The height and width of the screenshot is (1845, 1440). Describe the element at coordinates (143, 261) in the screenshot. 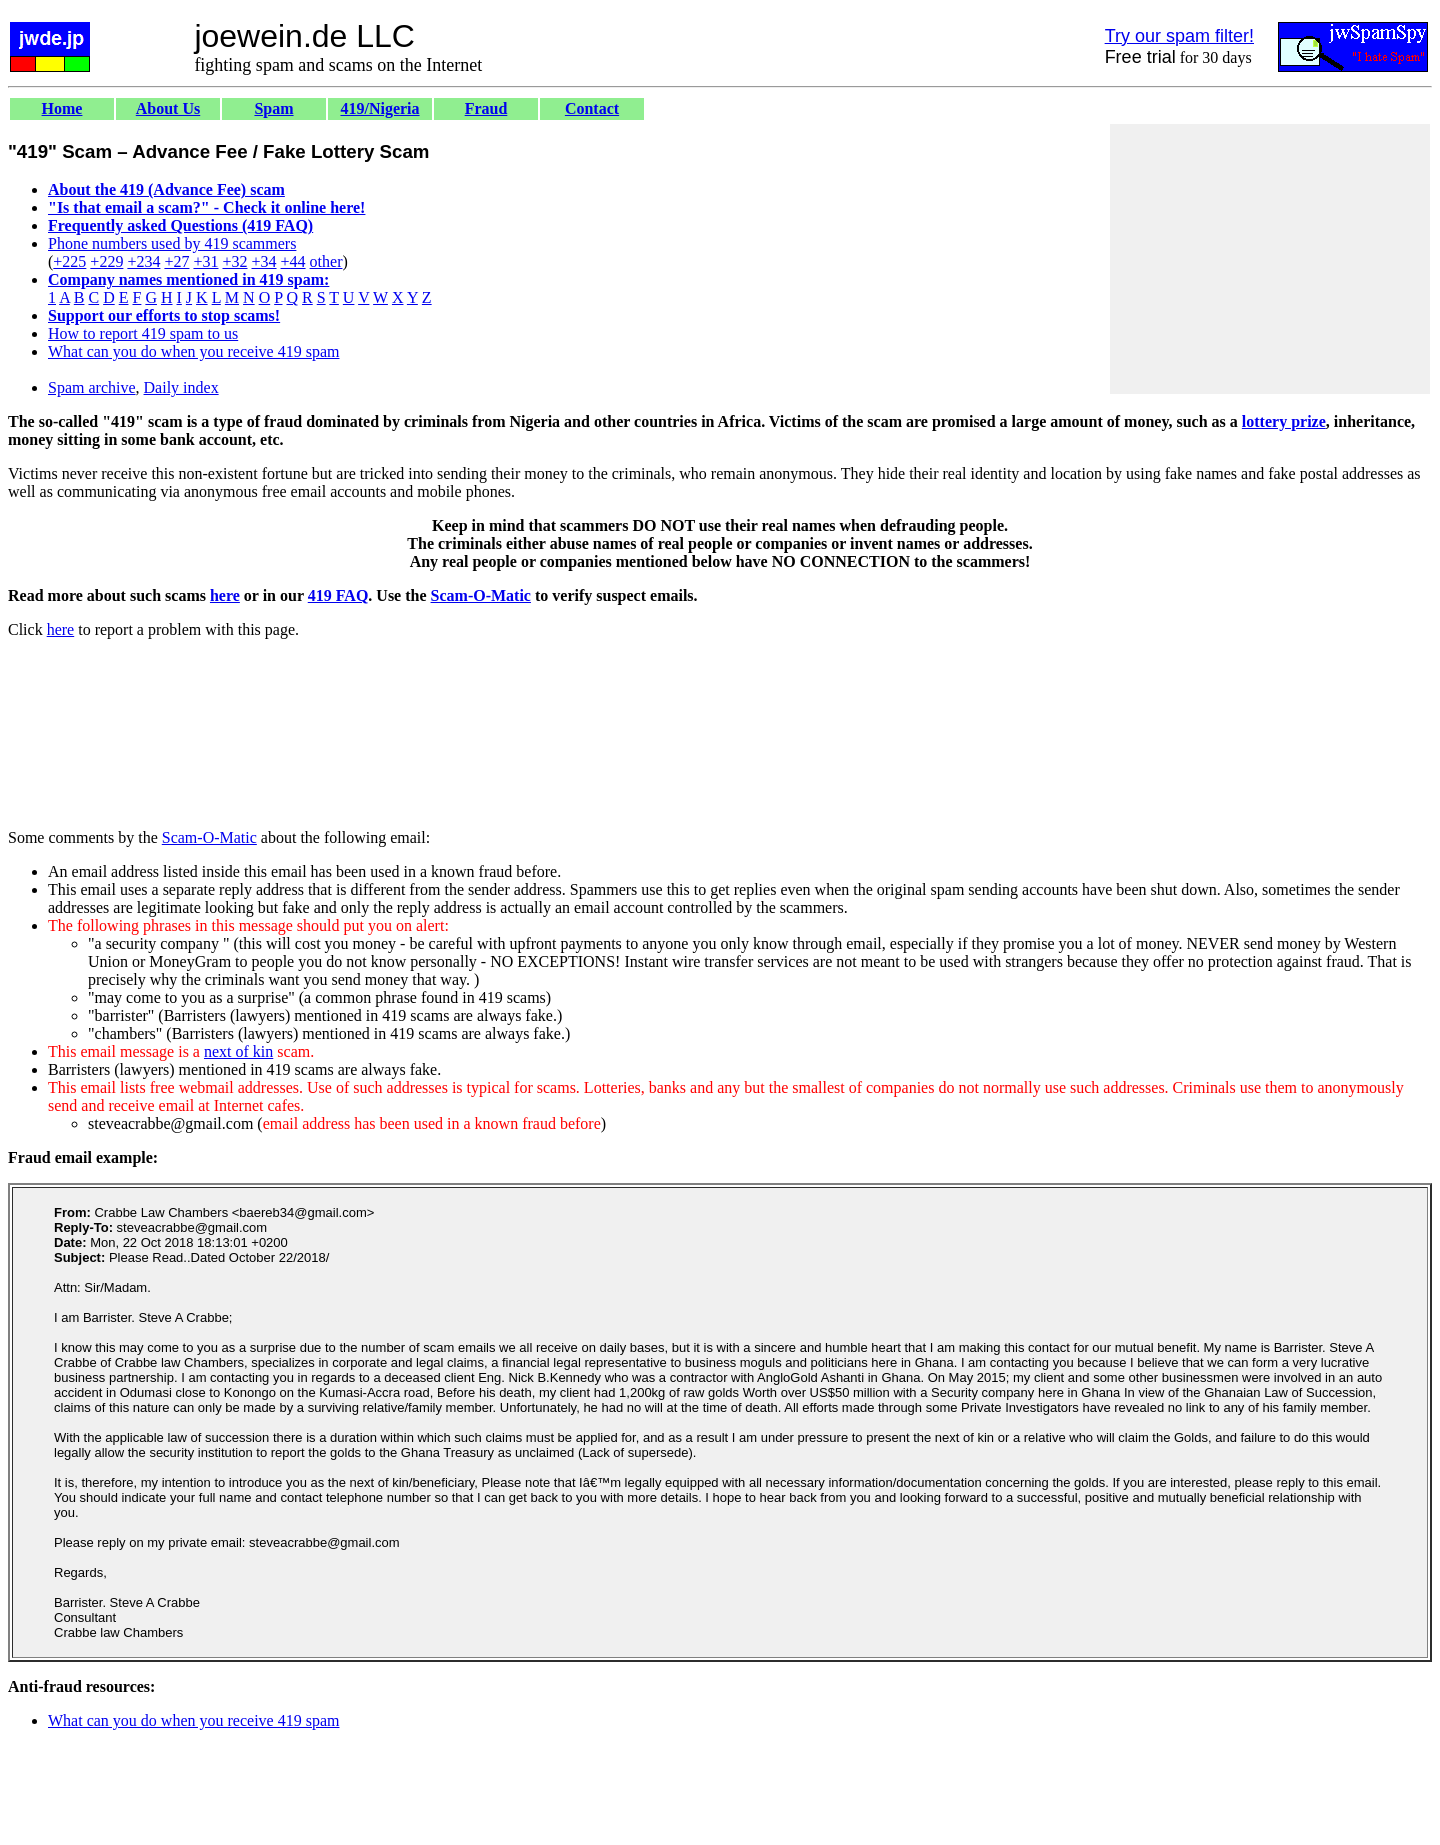

I see `+234` at that location.